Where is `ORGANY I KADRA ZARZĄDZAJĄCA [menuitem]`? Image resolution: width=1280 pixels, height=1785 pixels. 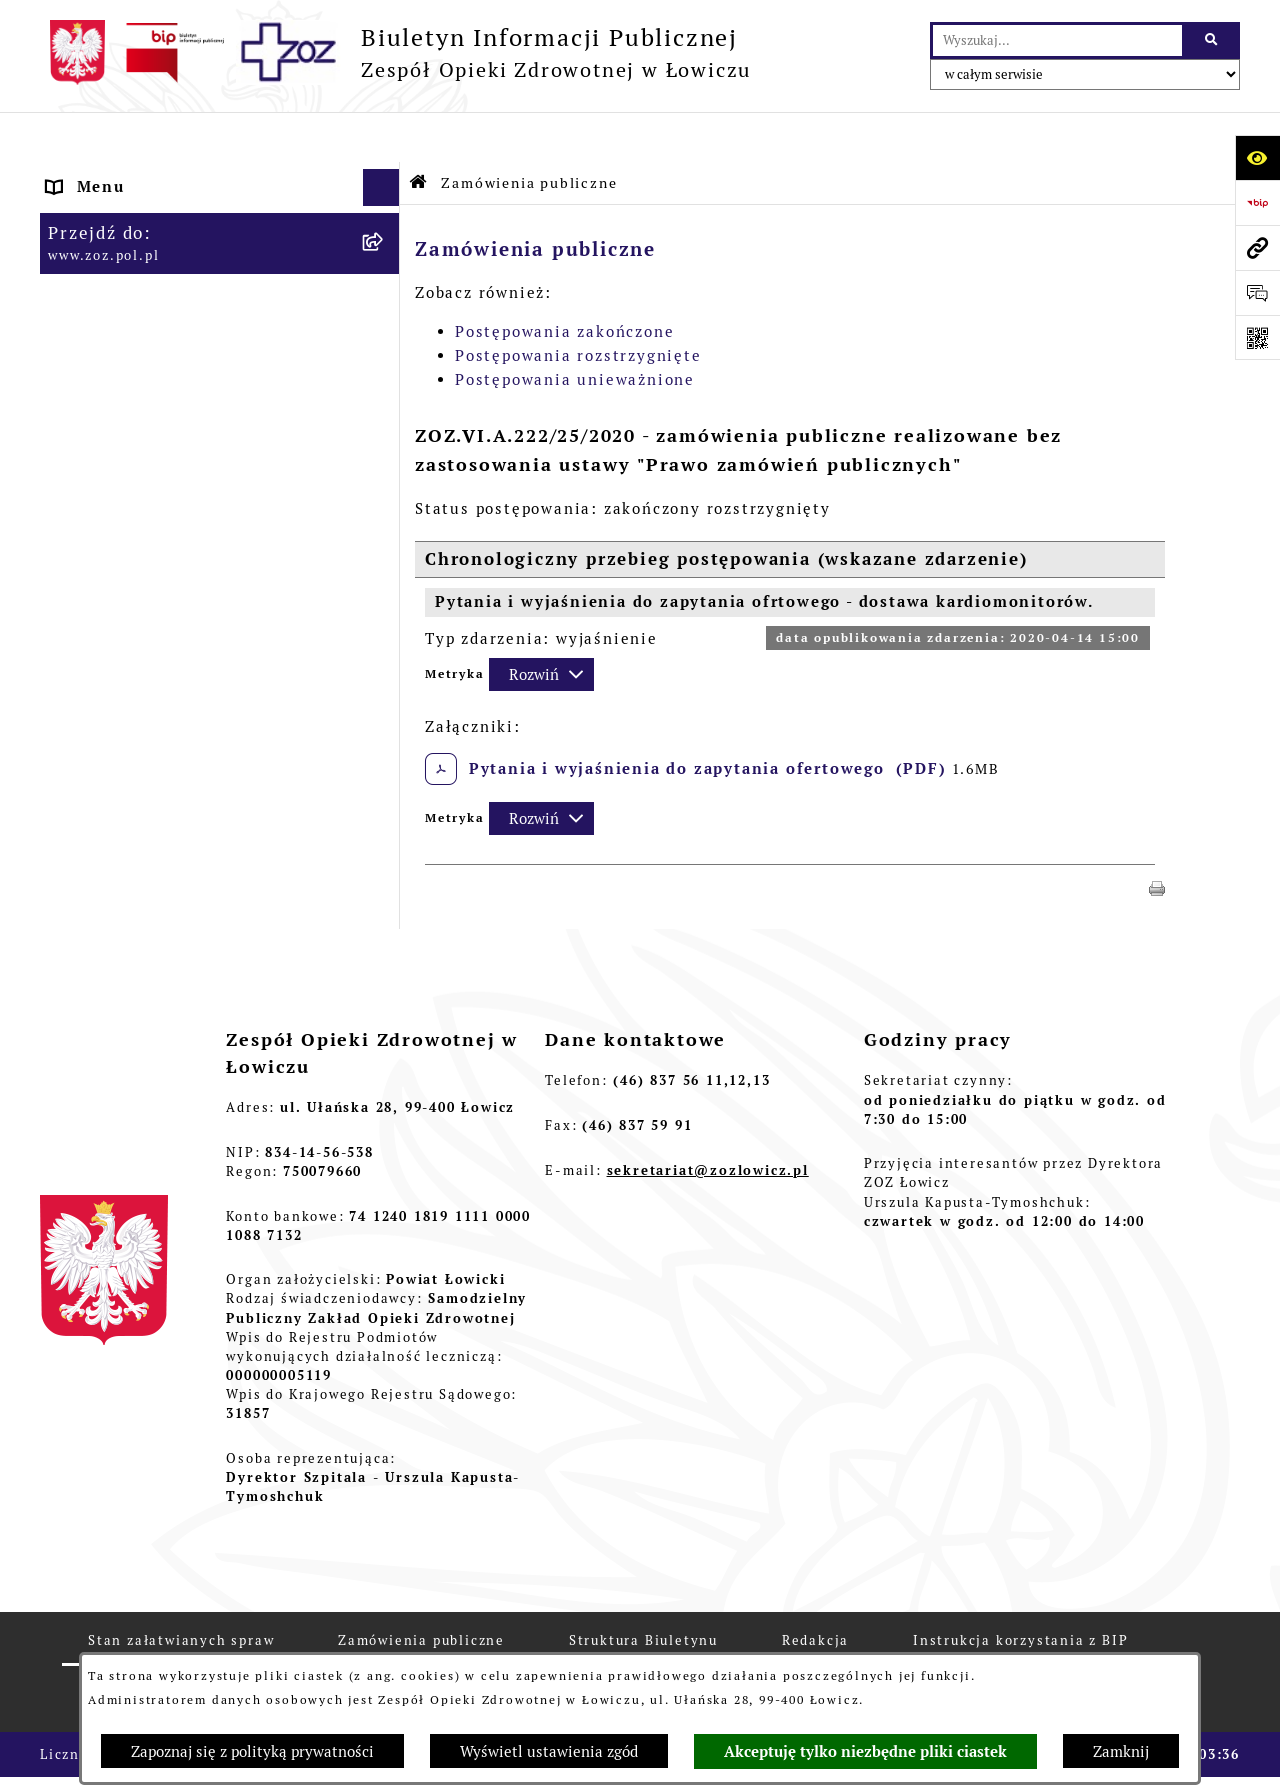
ORGANY I KADRA ZARZĄDZAJĄCA [menuitem] is located at coordinates (193, 286).